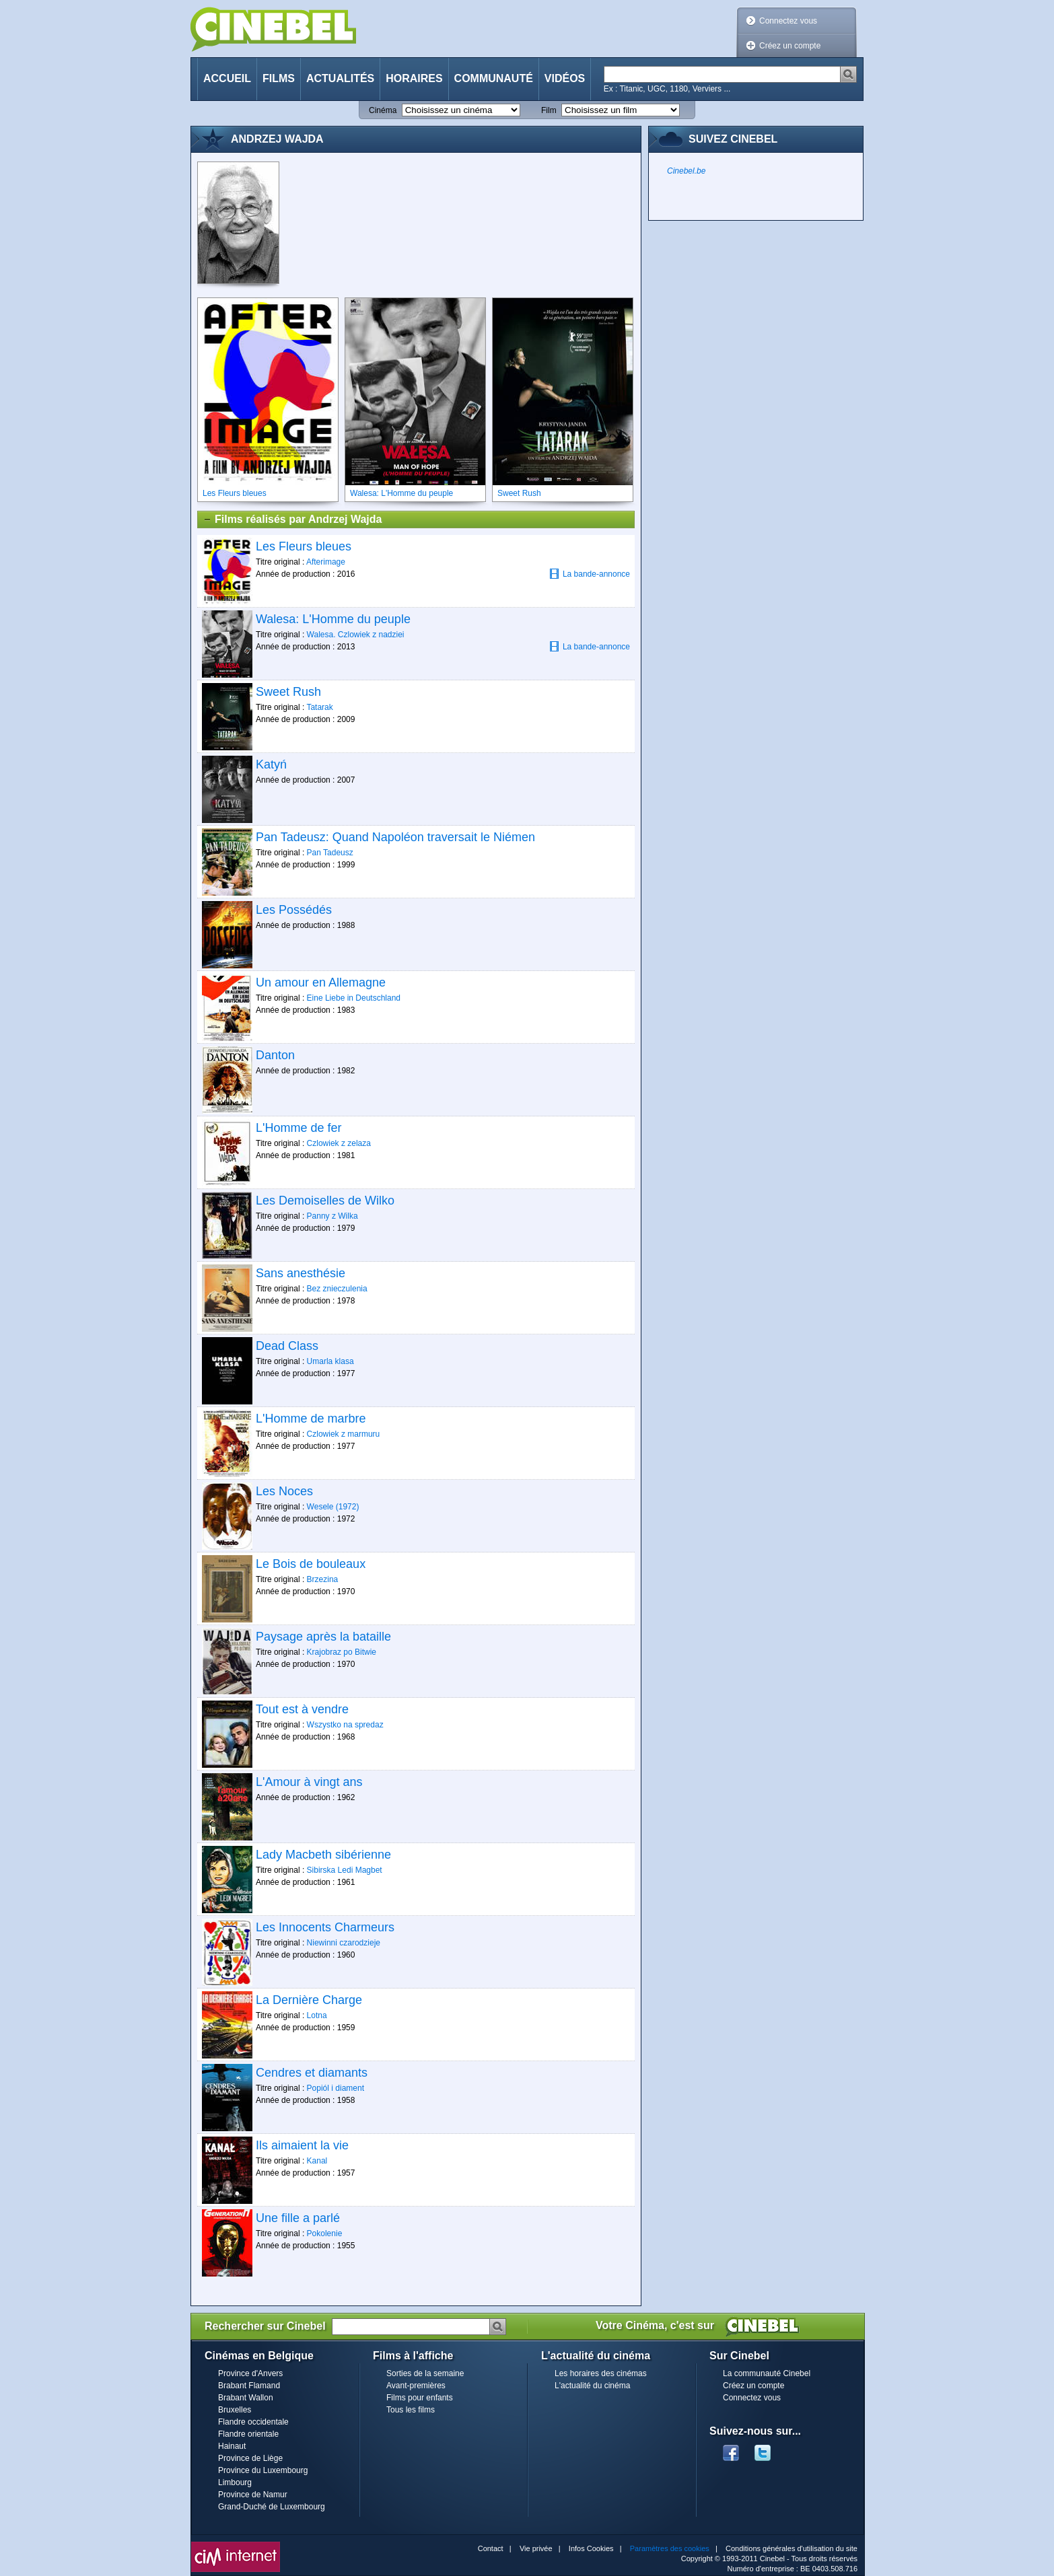 This screenshot has height=2576, width=1054. I want to click on Conditions générales d'utilisation du site, so click(791, 2548).